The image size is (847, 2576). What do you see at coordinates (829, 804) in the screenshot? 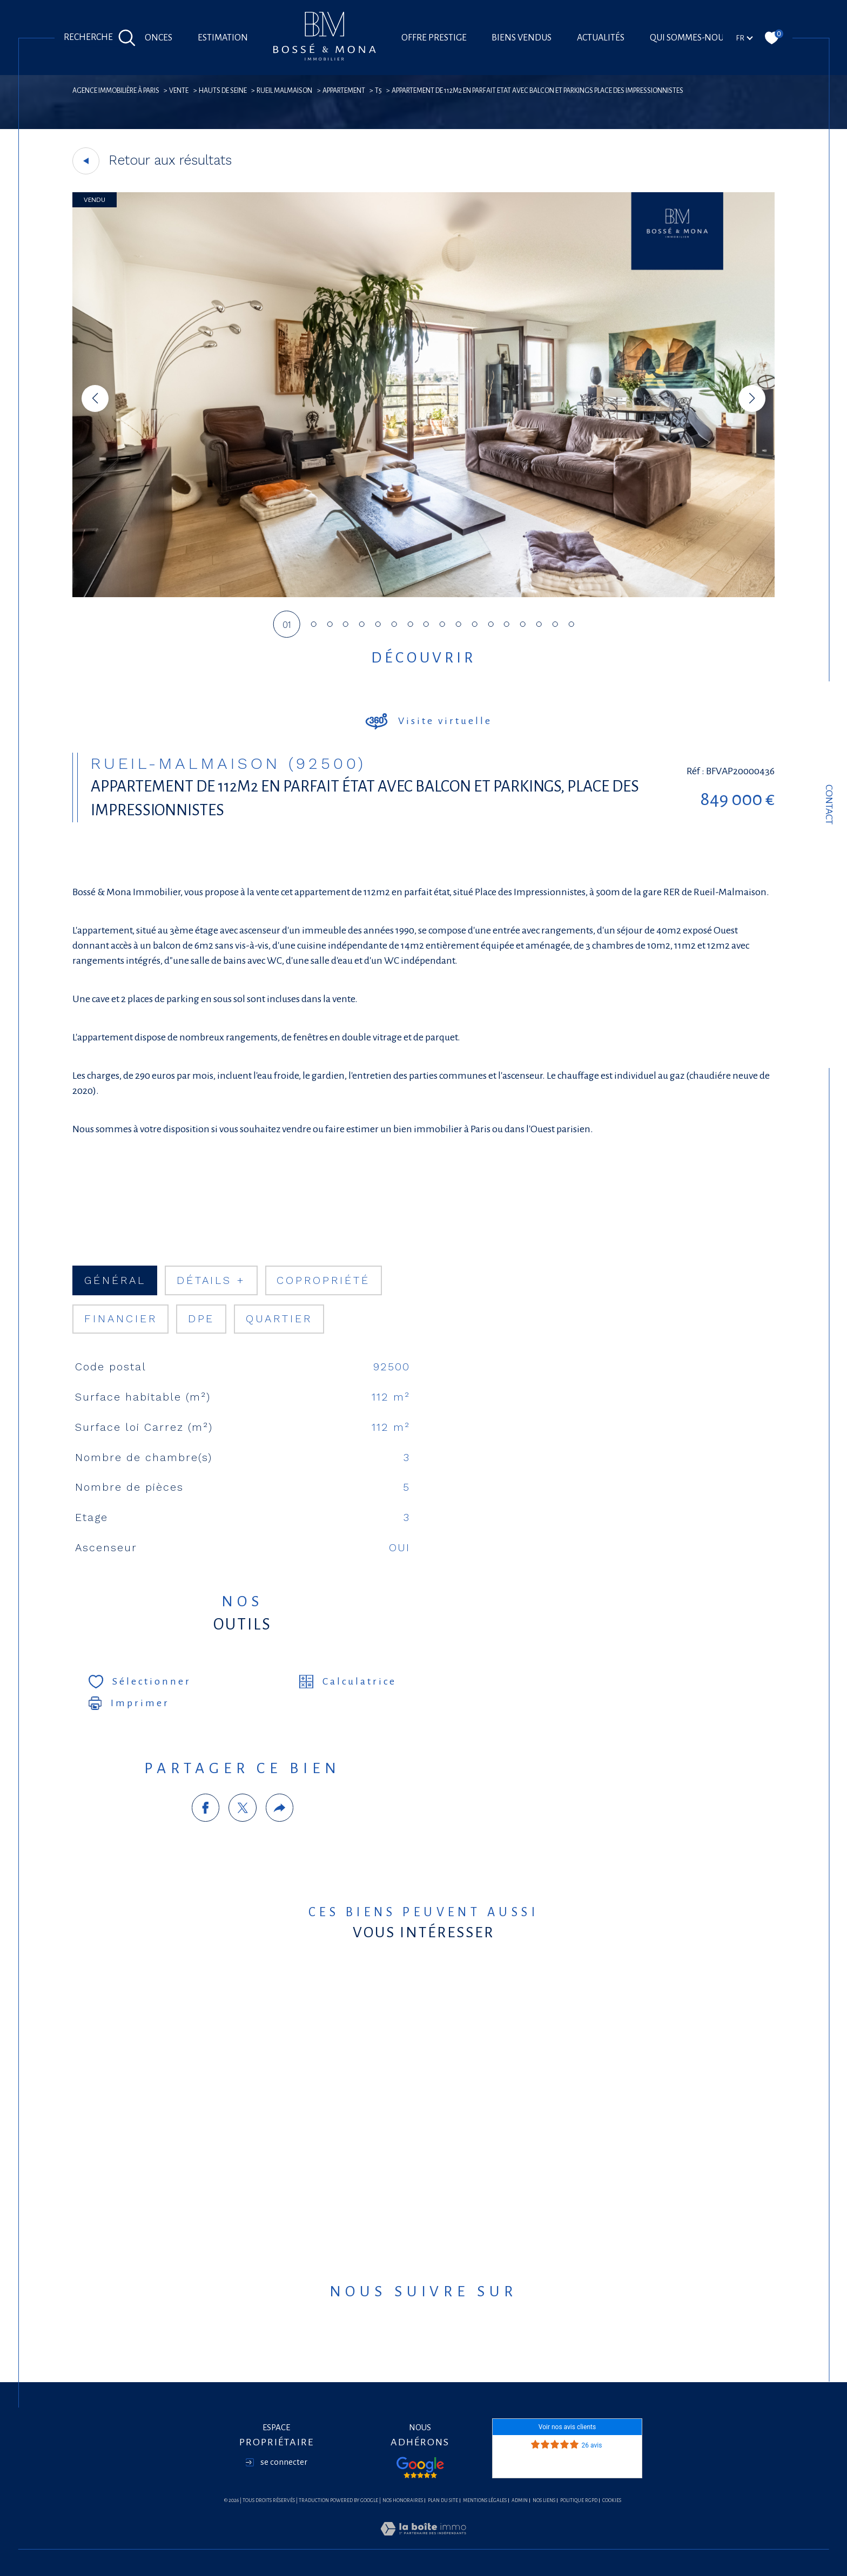
I see `Contact` at bounding box center [829, 804].